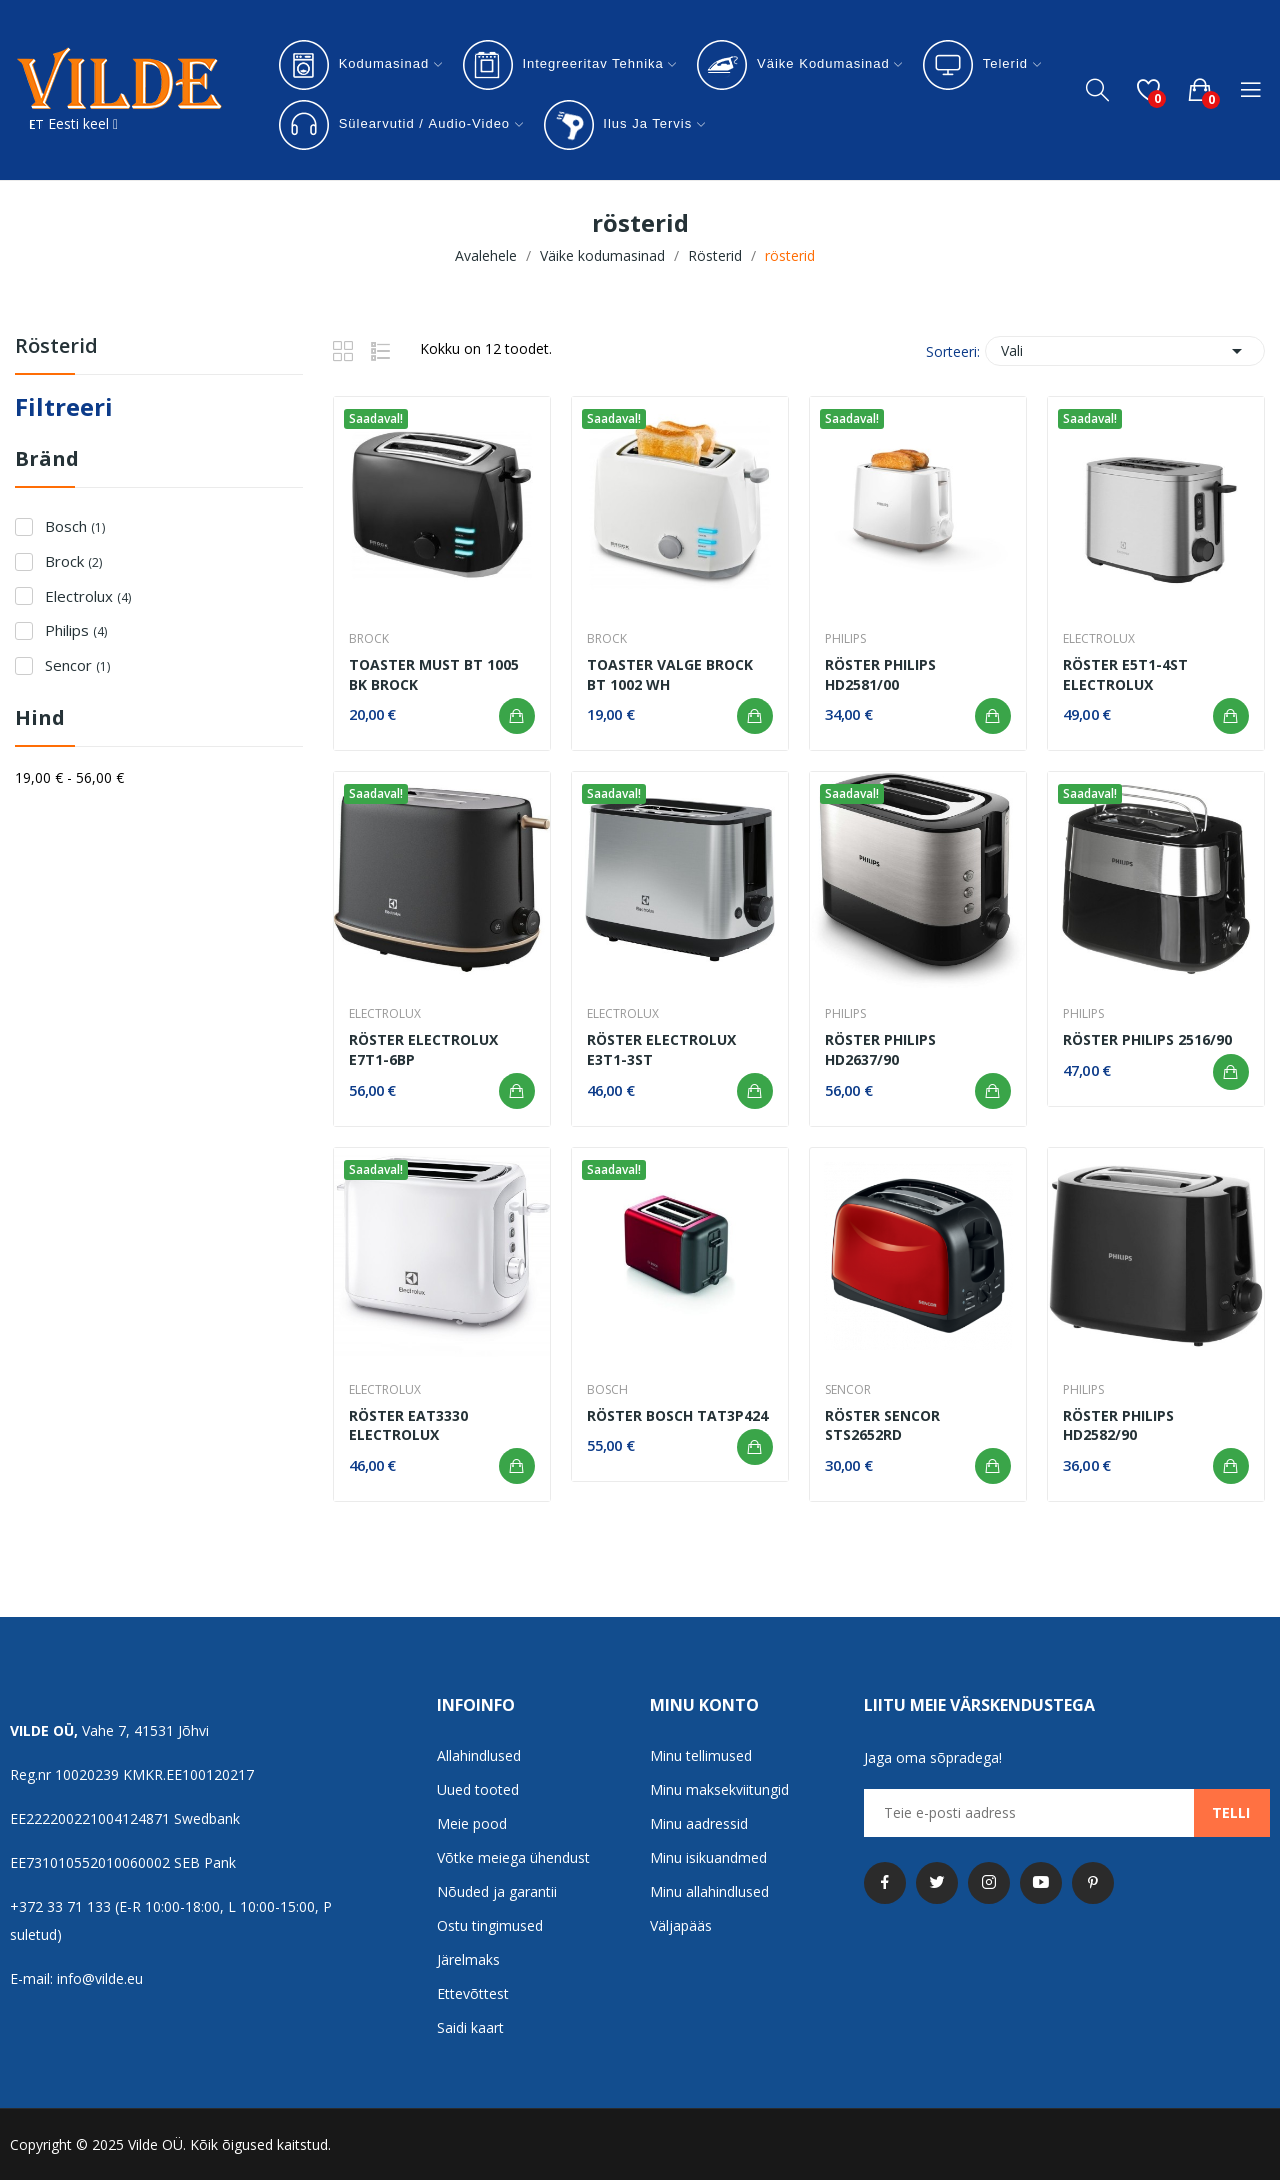  Describe the element at coordinates (73, 561) in the screenshot. I see `Brock` at that location.